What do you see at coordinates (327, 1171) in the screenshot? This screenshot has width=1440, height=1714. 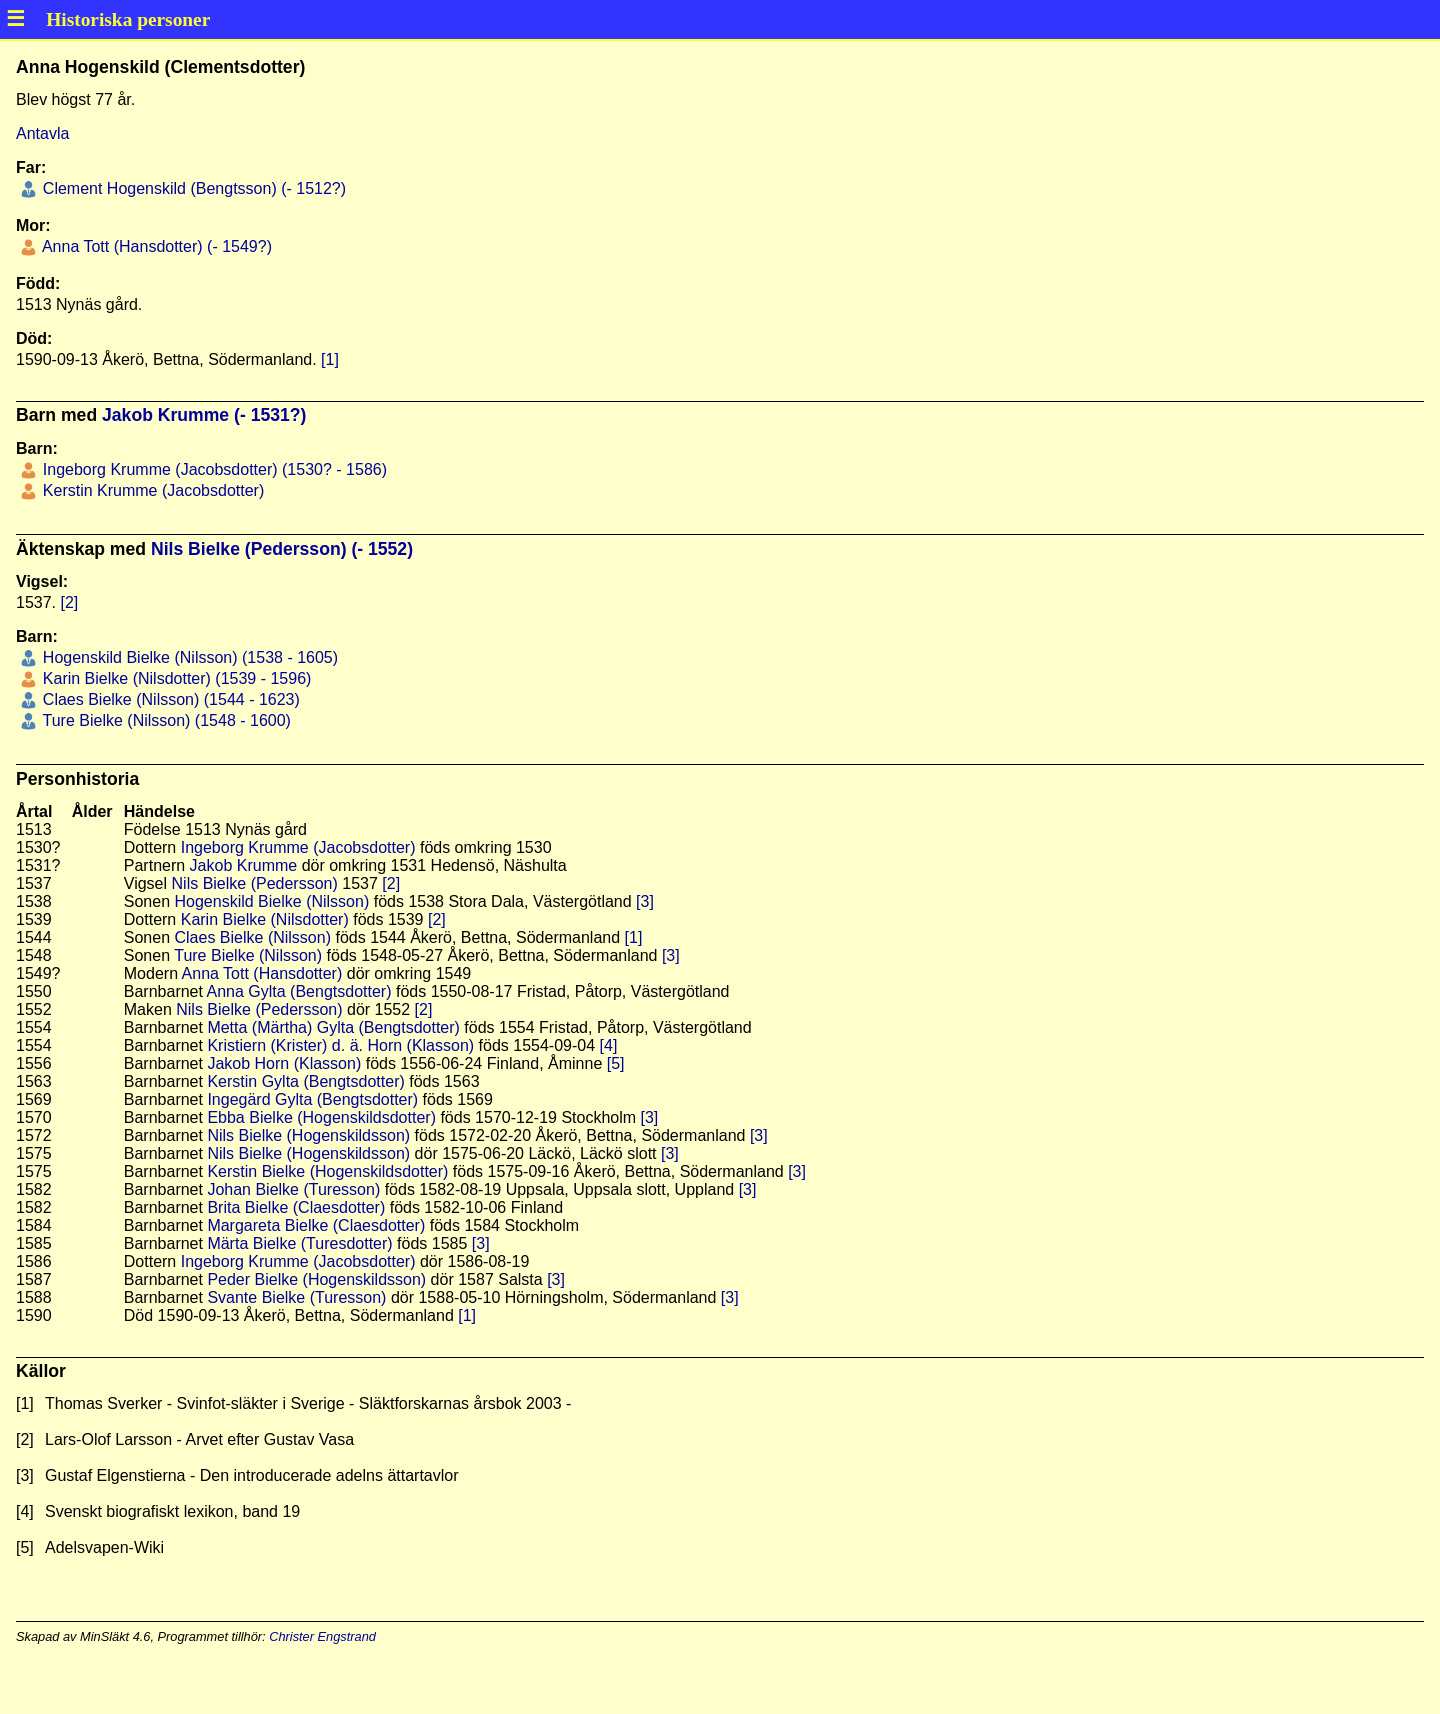 I see `Kerstin Bielke (Hogenskildsdotter)` at bounding box center [327, 1171].